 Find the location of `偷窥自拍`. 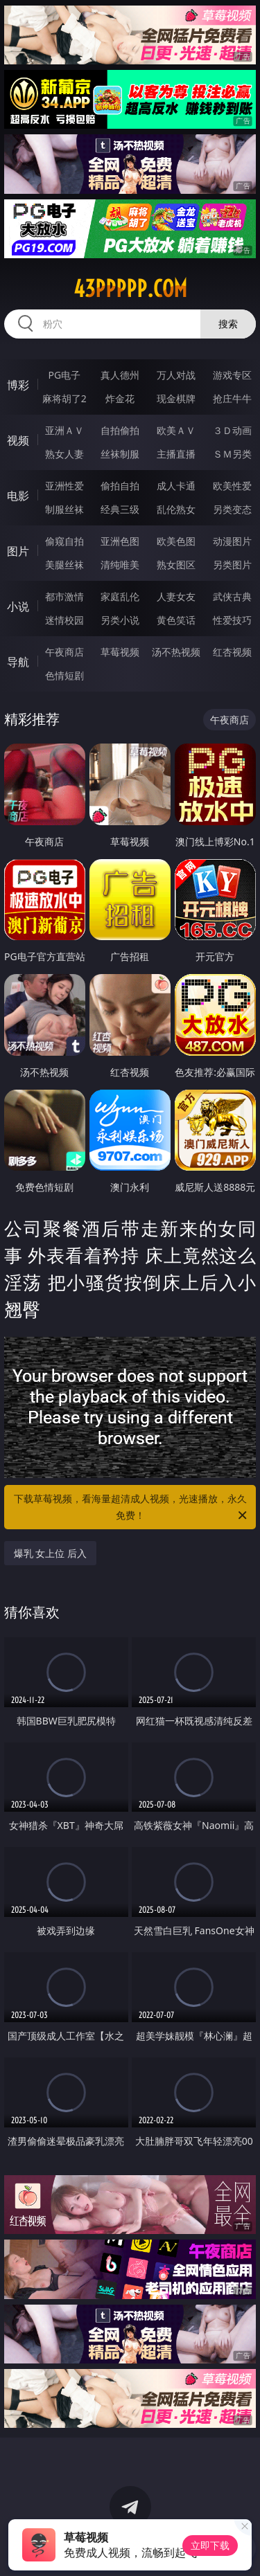

偷窥自拍 is located at coordinates (64, 541).